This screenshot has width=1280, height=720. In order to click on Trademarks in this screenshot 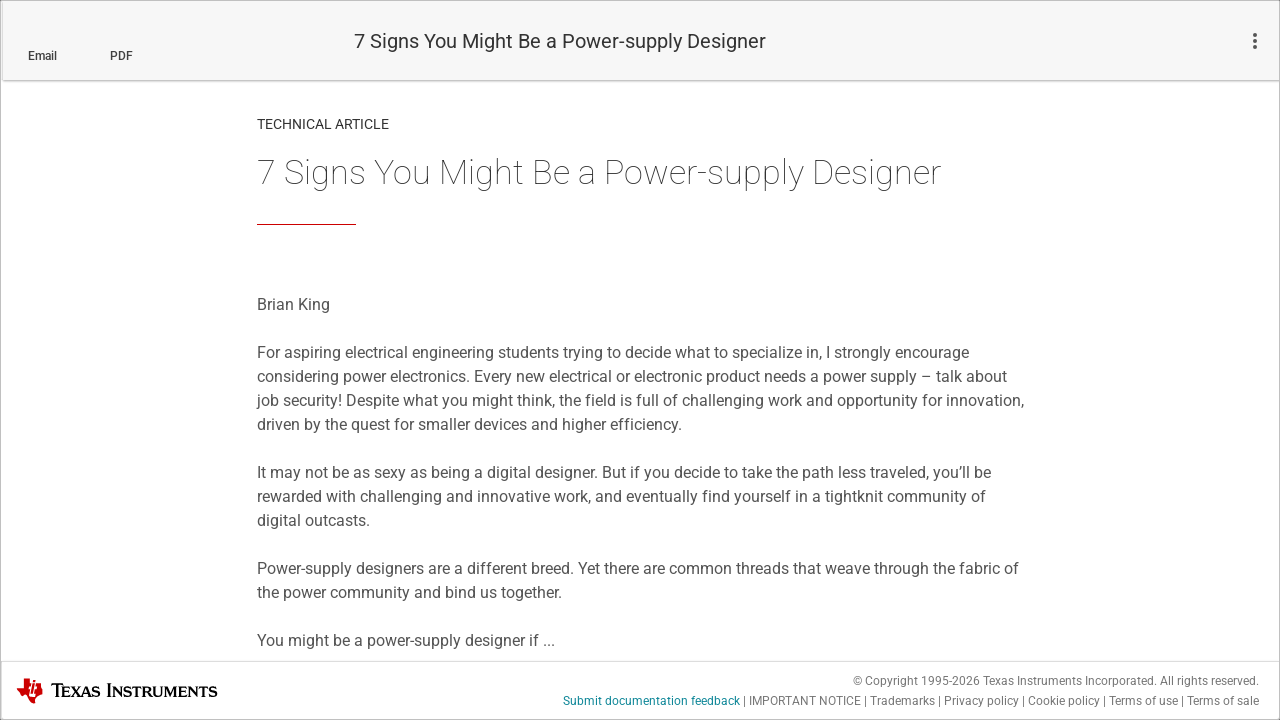, I will do `click(902, 701)`.